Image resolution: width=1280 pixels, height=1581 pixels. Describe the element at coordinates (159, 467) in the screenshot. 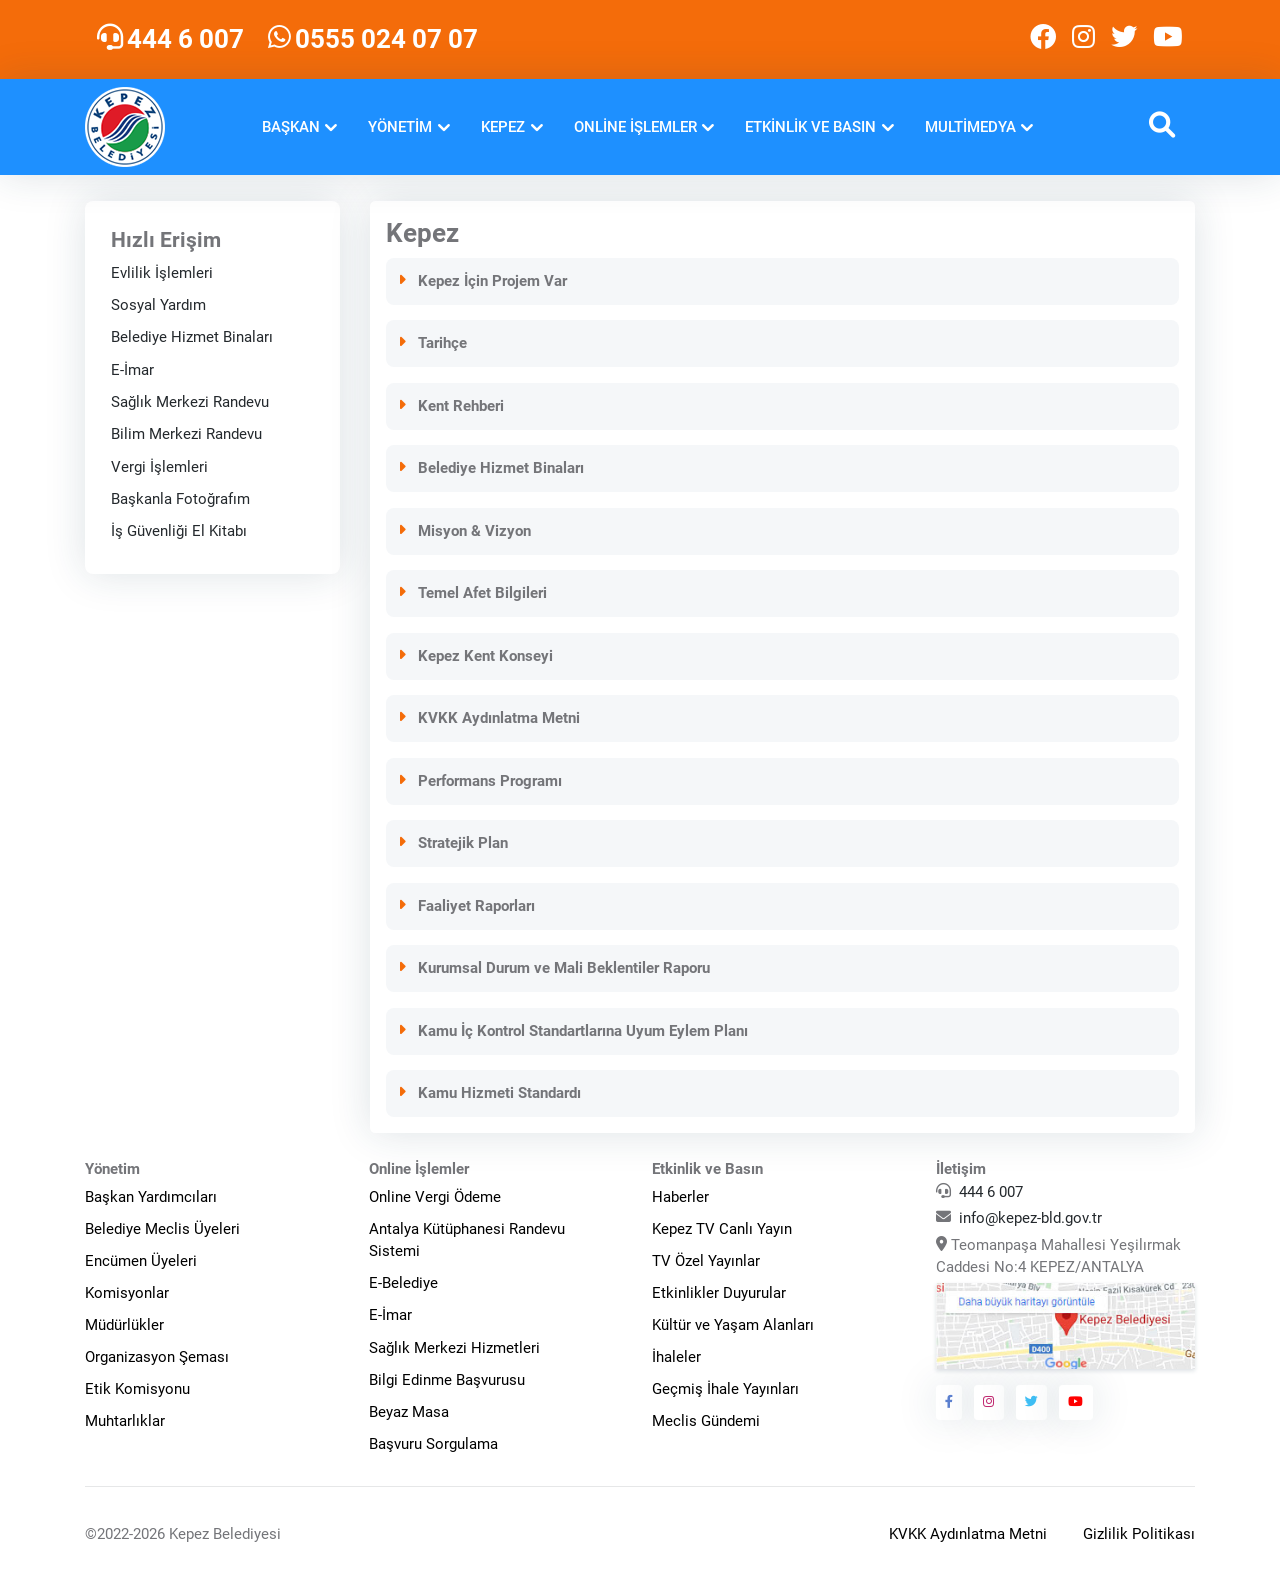

I see `Vergi İşlemleri` at that location.